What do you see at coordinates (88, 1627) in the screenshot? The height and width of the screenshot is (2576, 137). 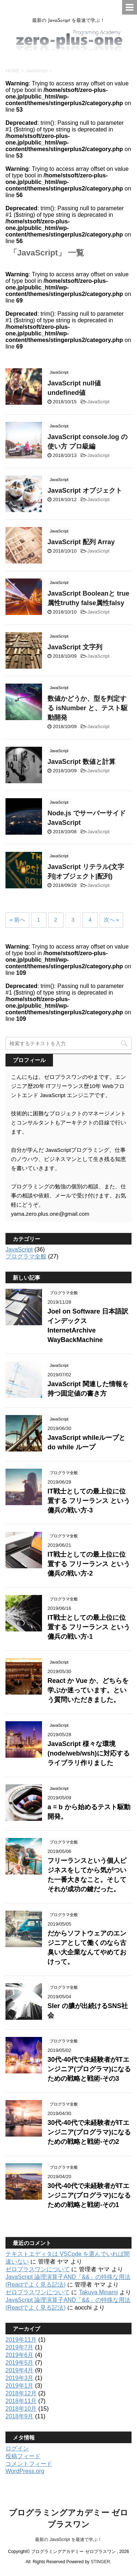 I see `IT戦士としての最上位に位置する フリーランス という傭兵の戦い方-1` at bounding box center [88, 1627].